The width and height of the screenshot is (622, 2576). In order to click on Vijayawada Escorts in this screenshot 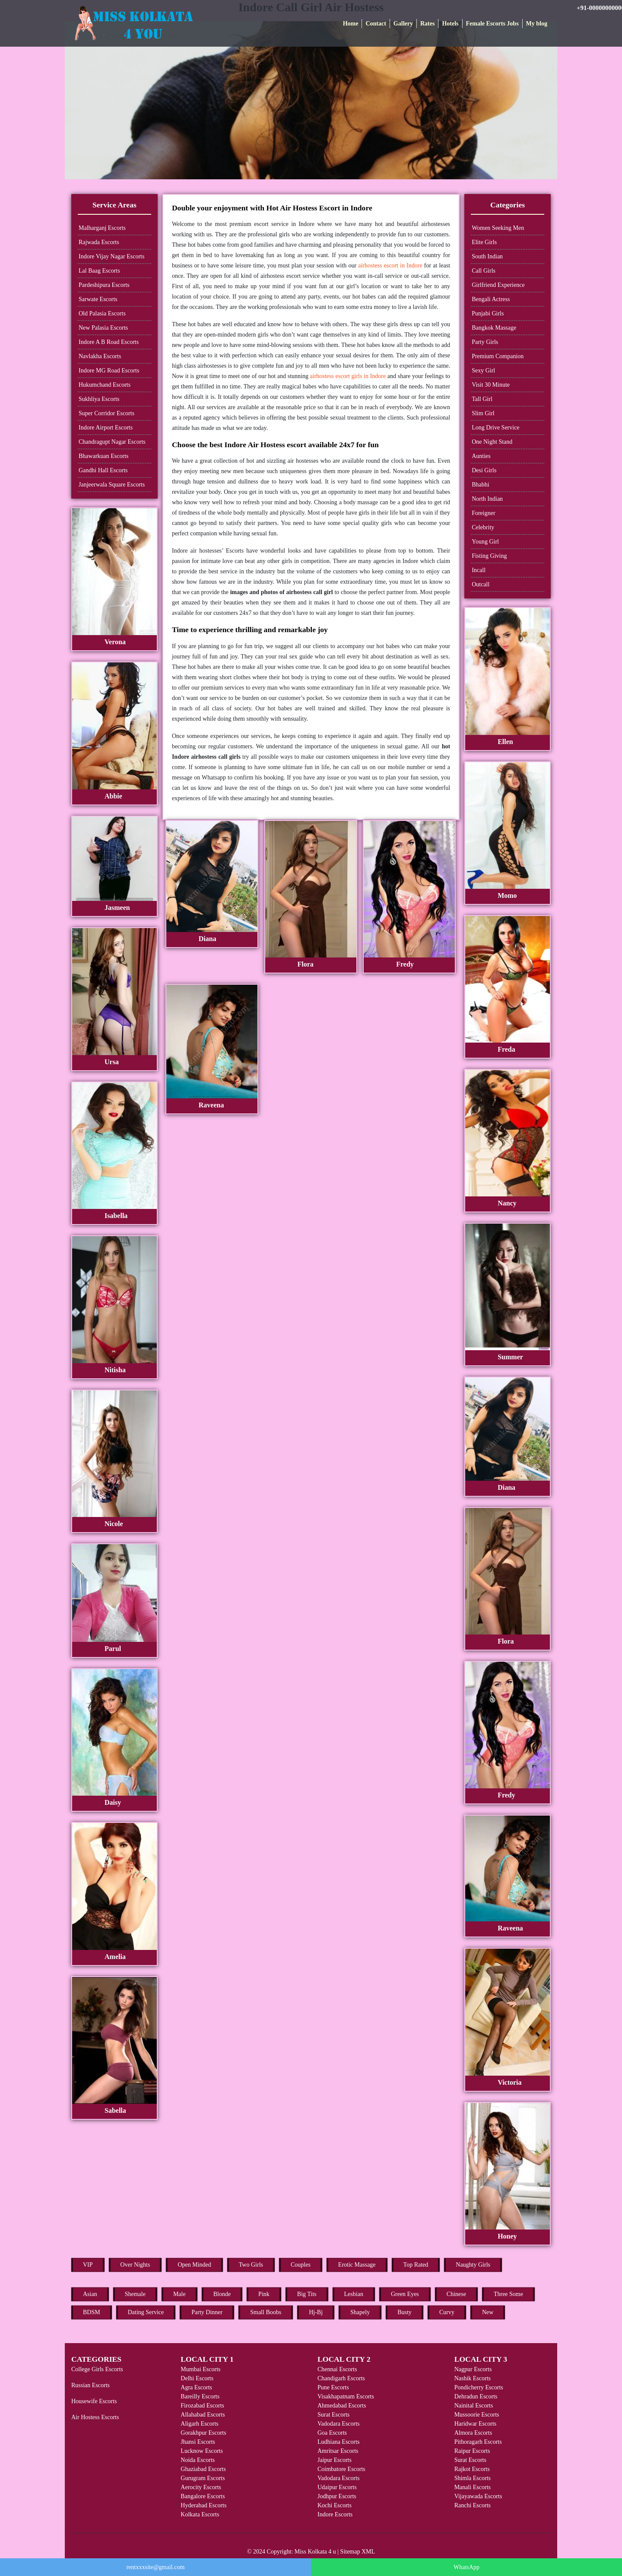, I will do `click(478, 2496)`.